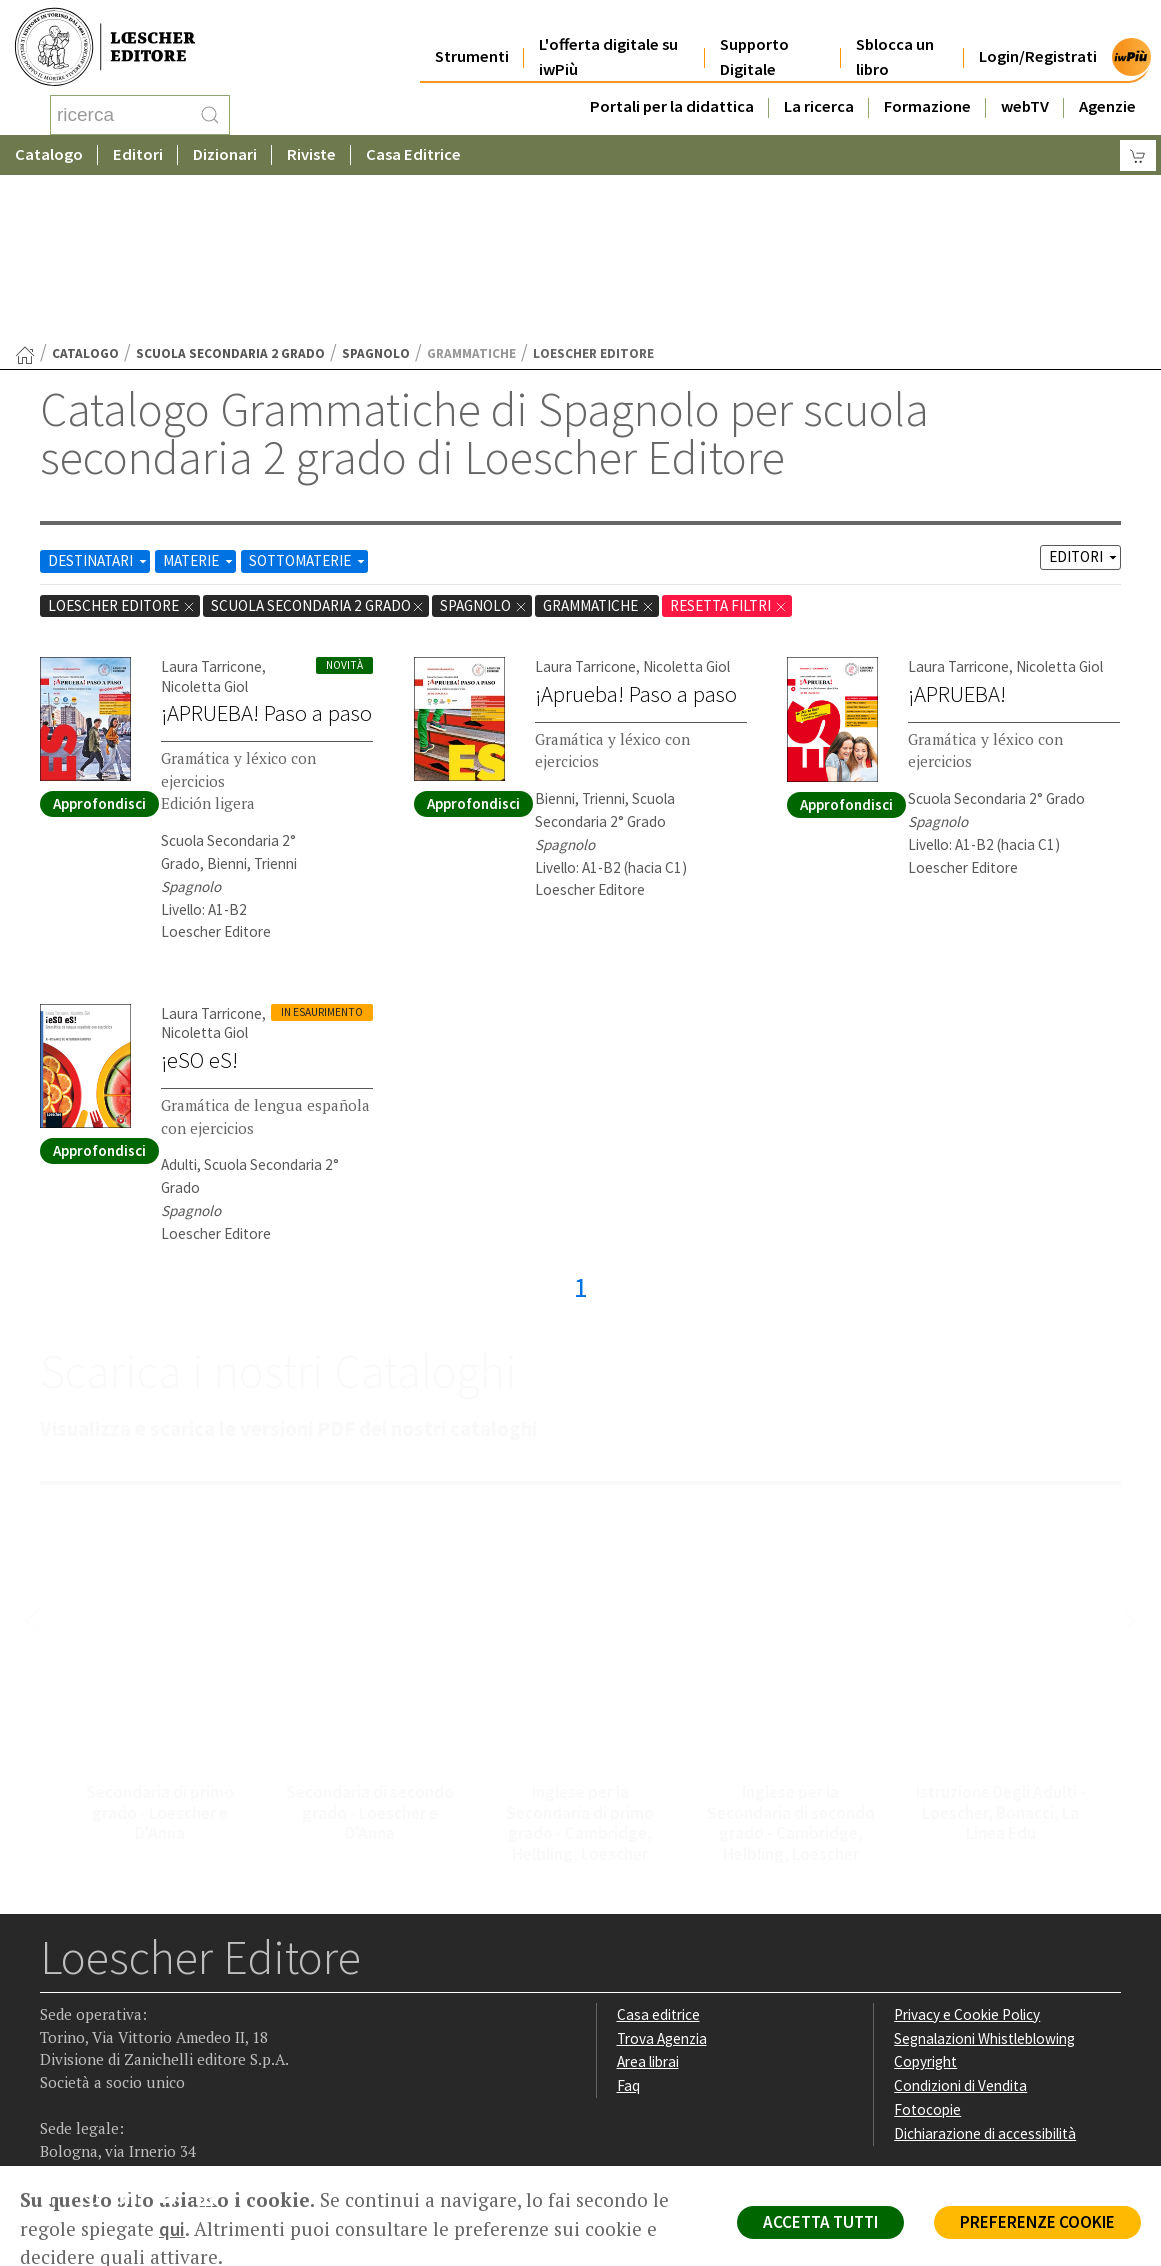 The width and height of the screenshot is (1161, 2266). What do you see at coordinates (199, 900) in the screenshot?
I see `¡eSO eS!` at bounding box center [199, 900].